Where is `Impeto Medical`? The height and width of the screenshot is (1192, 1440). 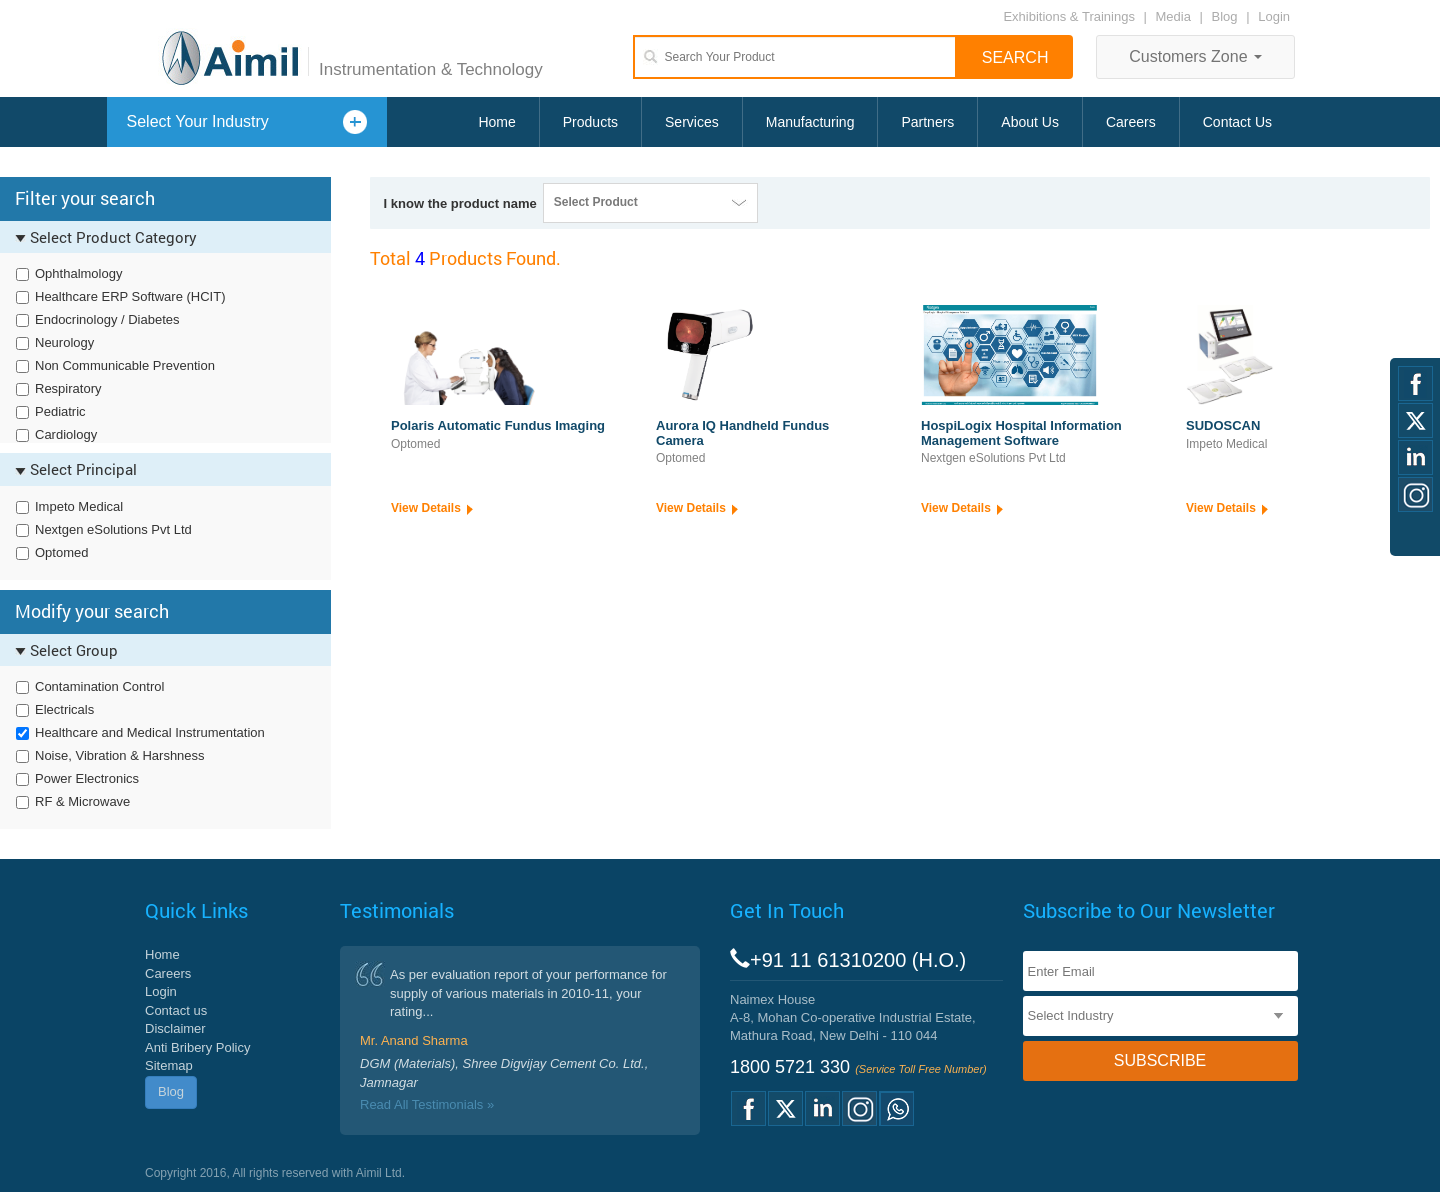 Impeto Medical is located at coordinates (79, 506).